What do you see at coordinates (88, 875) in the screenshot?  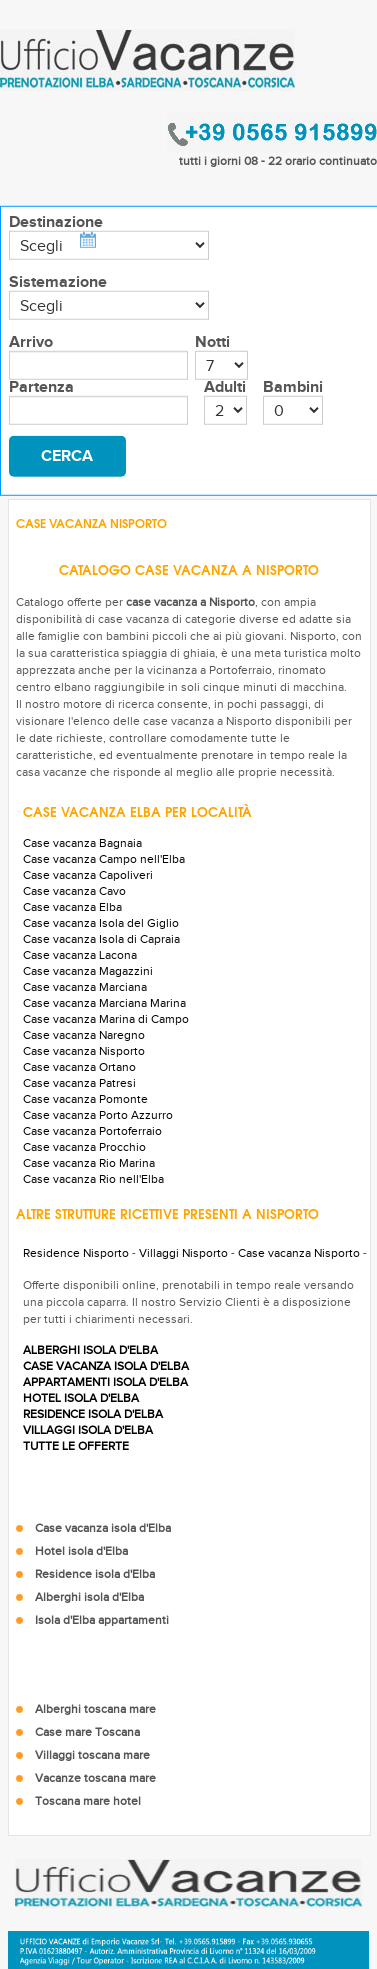 I see `Case vacanza Capoliveri` at bounding box center [88, 875].